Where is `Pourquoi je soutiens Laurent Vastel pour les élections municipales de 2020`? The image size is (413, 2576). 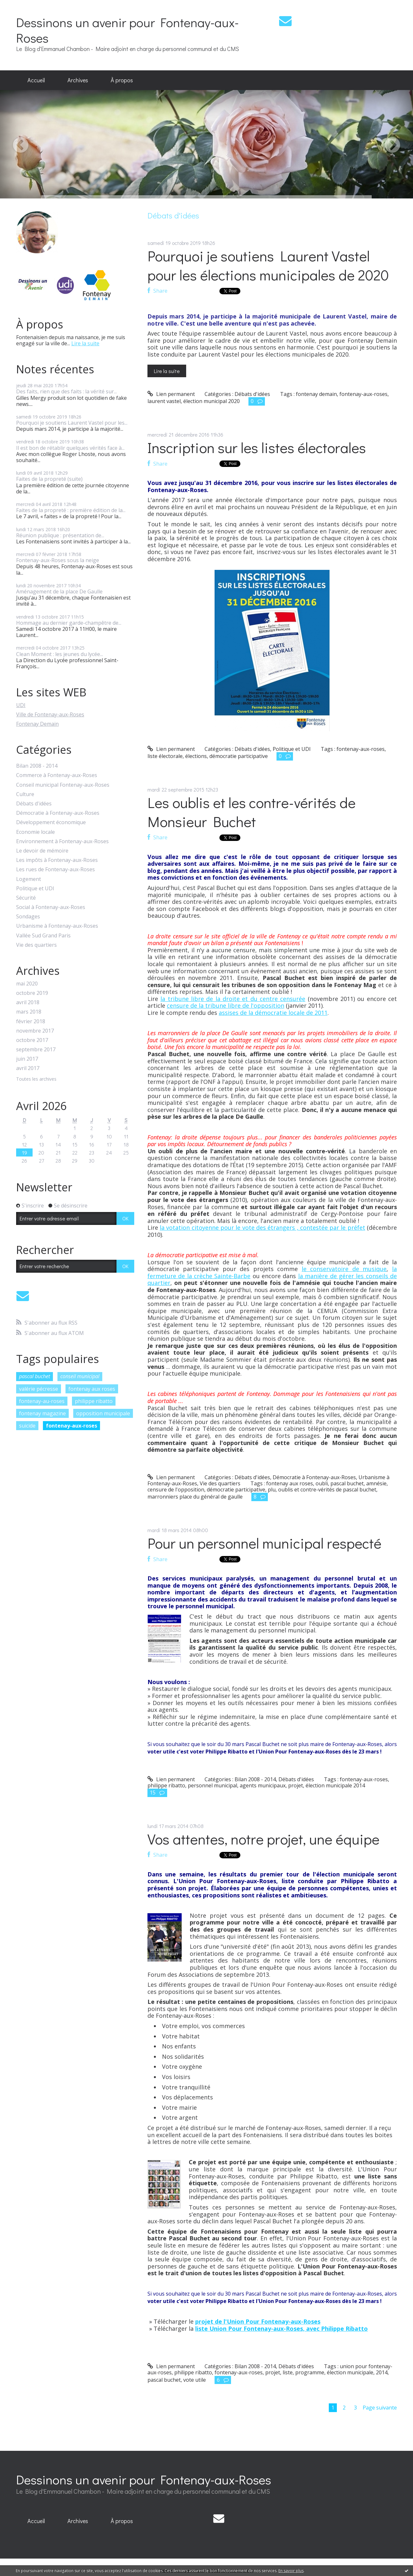
Pourquoi je soutiens Laurent Vastel pour les élections municipales de 2020 is located at coordinates (268, 265).